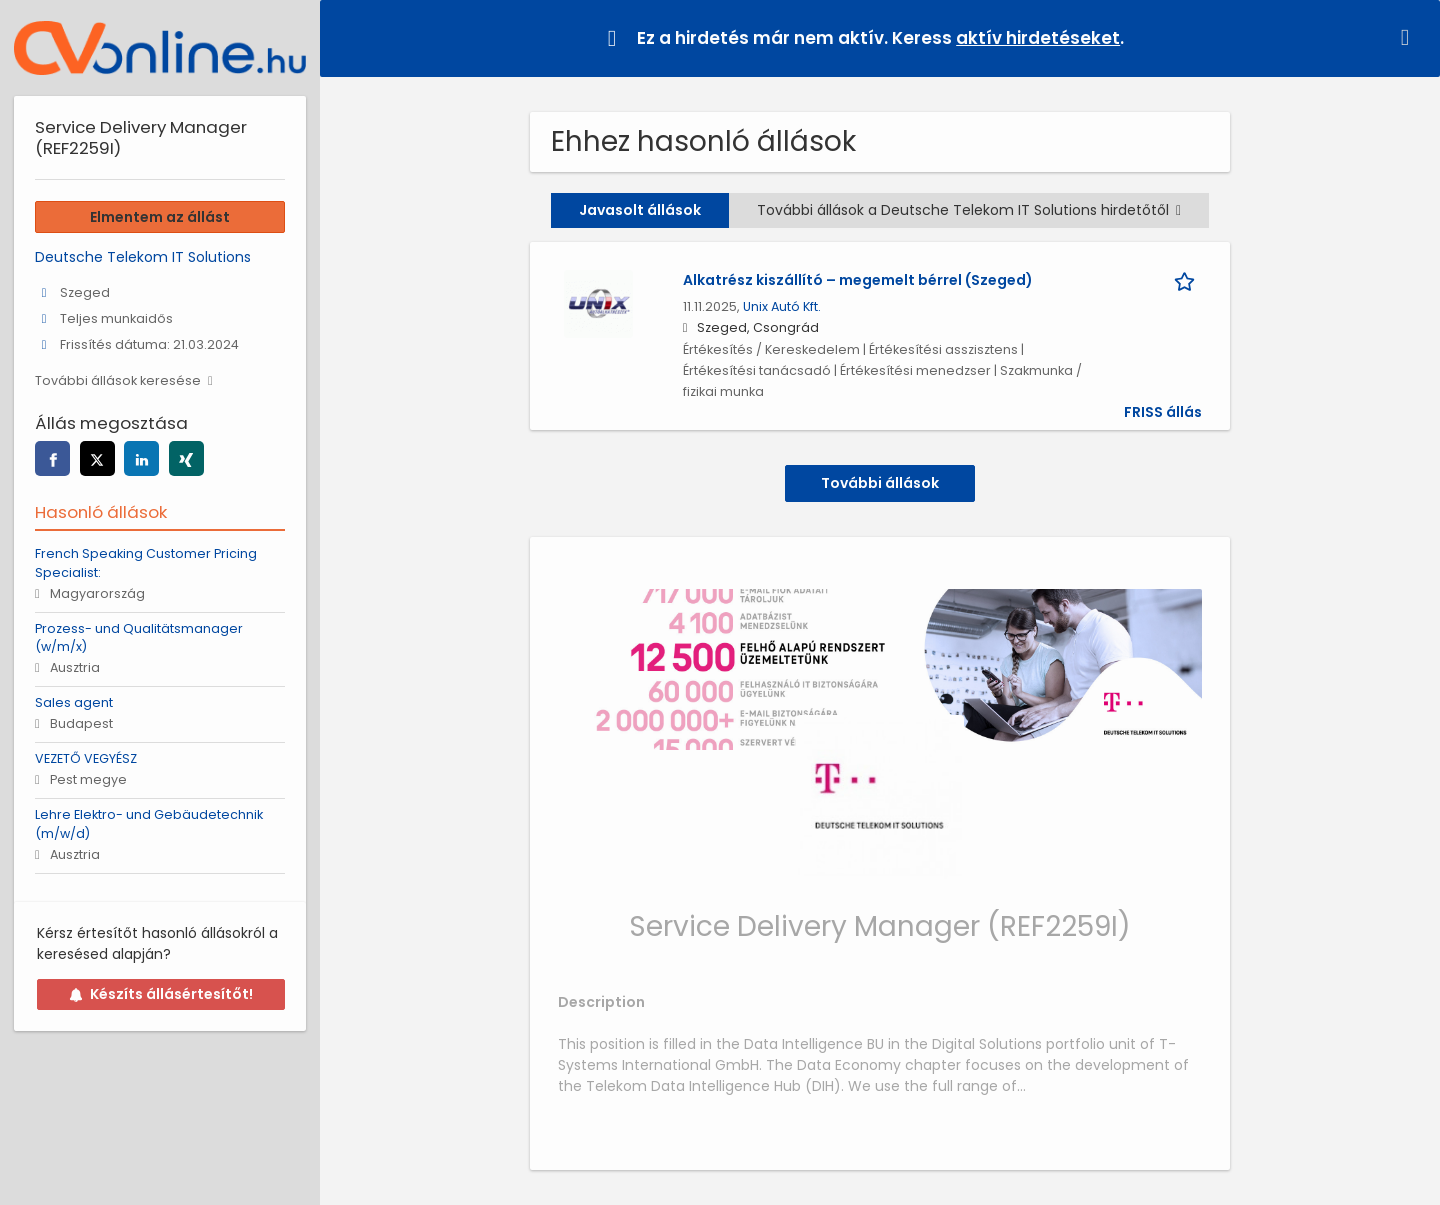  I want to click on Alkatrész kiszállító – megemelt bérrel (Szeged), so click(858, 280).